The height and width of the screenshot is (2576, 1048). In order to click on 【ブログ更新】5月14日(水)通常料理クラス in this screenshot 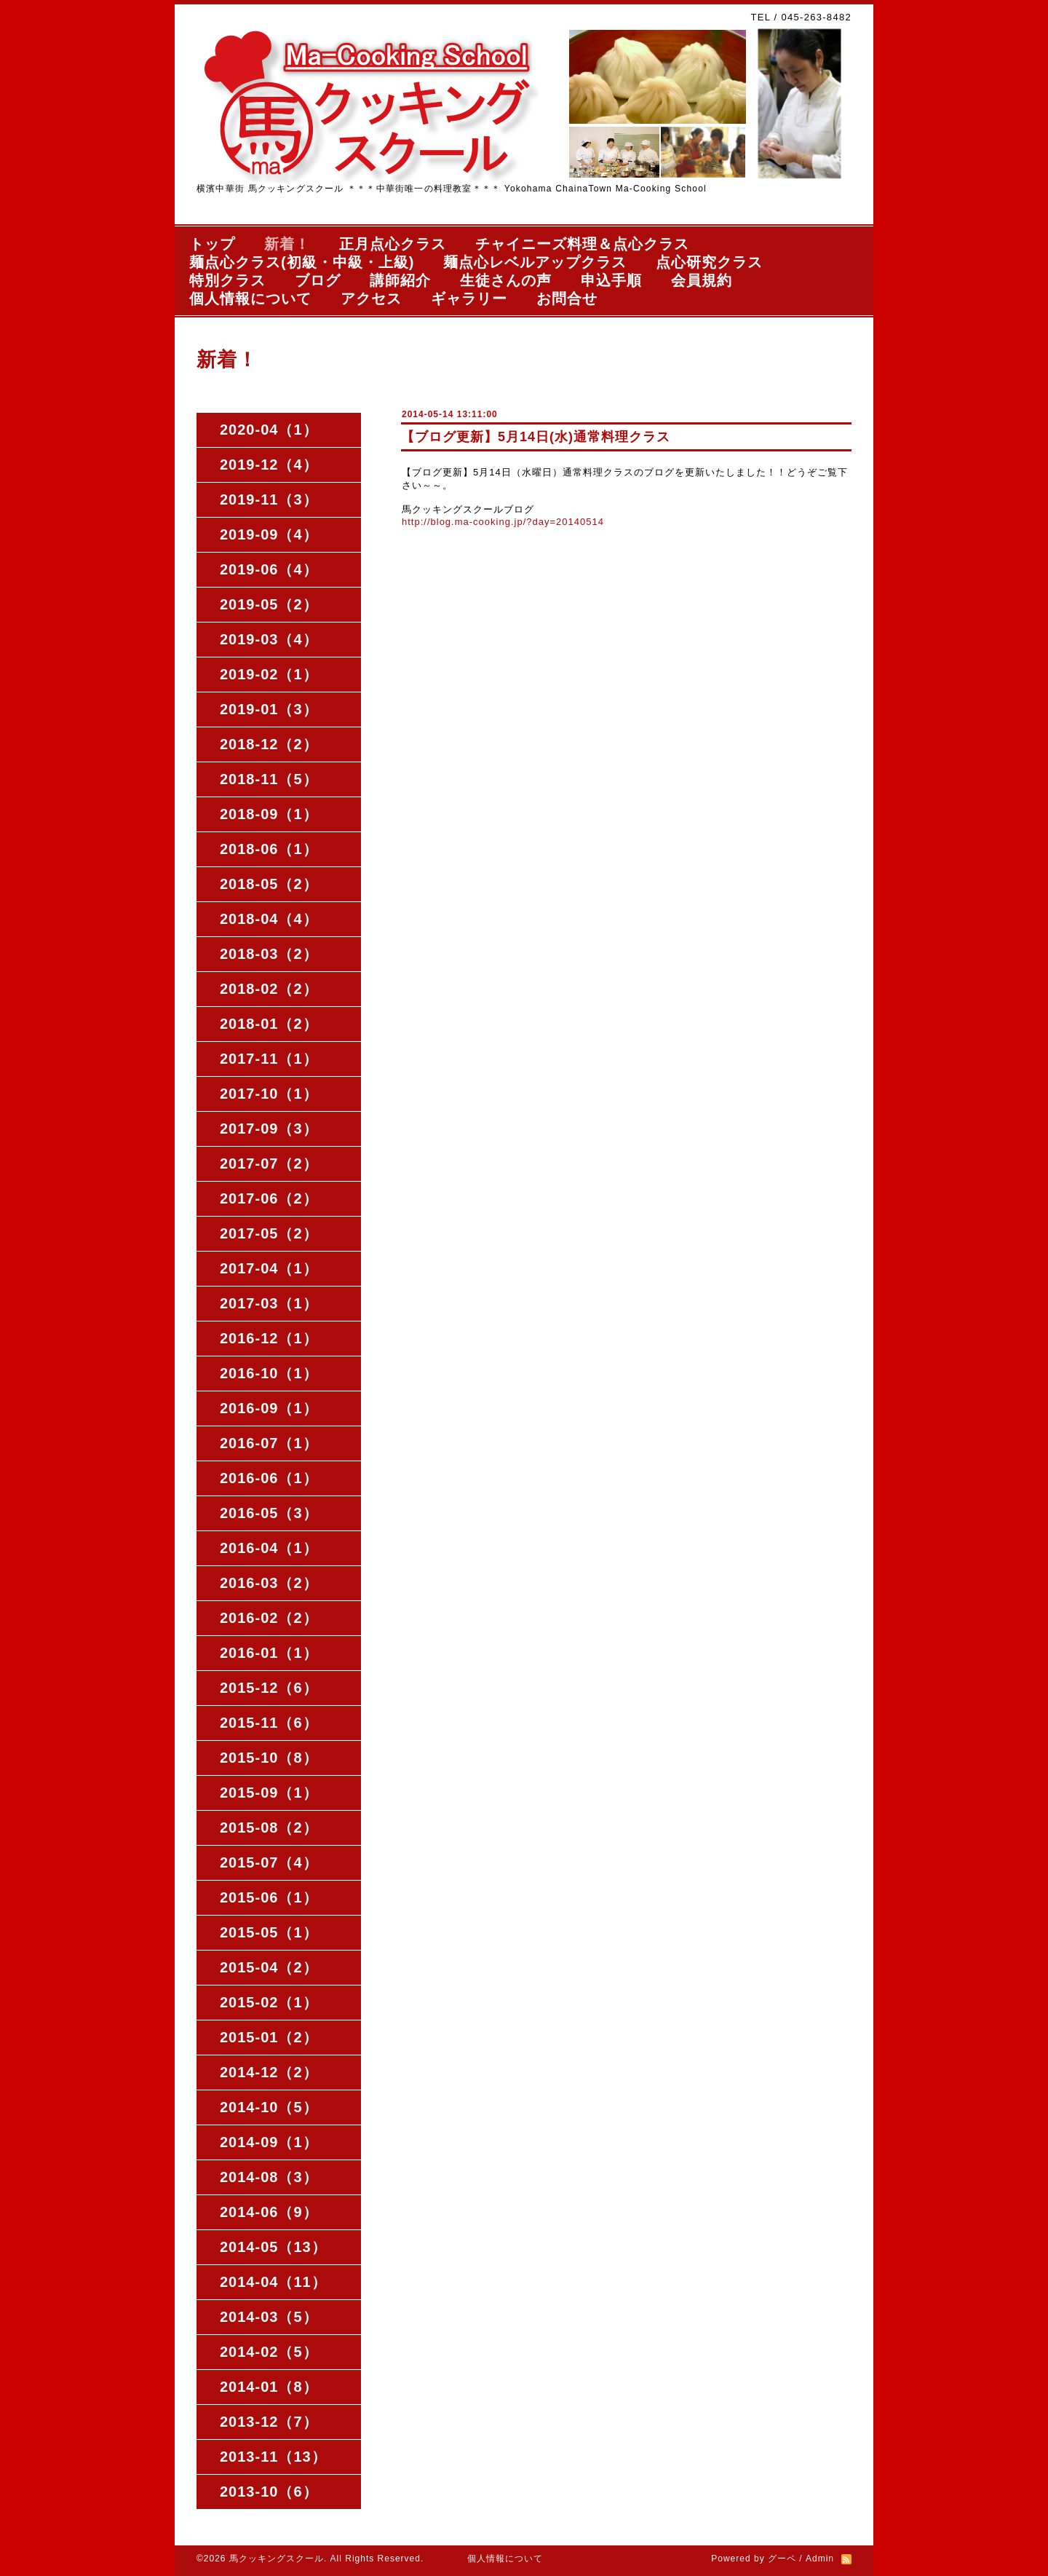, I will do `click(535, 437)`.